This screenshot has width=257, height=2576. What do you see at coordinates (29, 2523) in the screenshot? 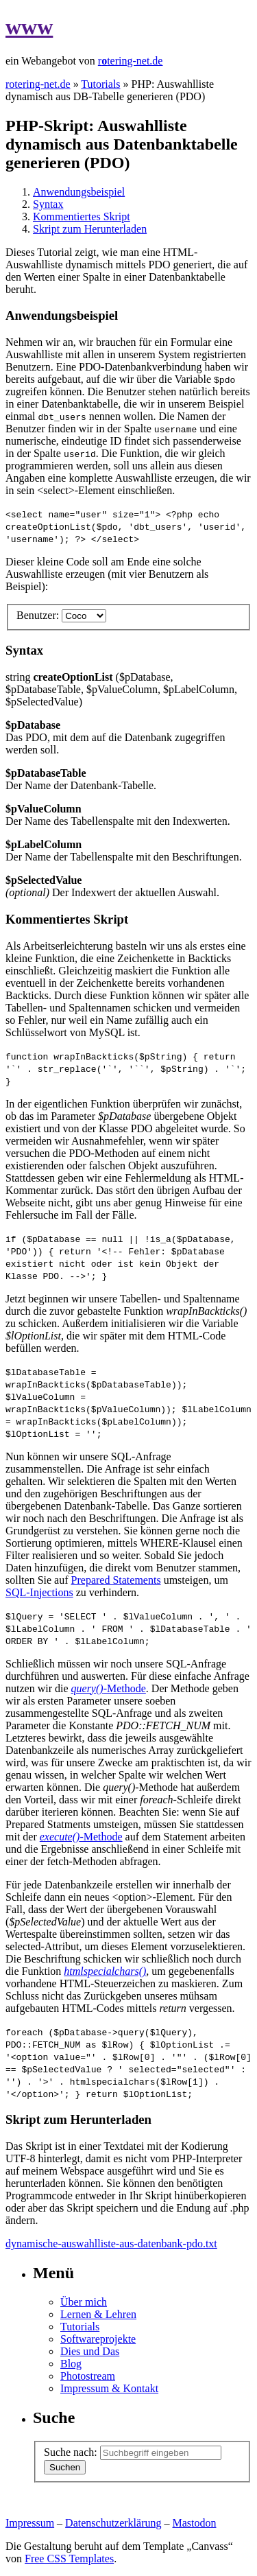
I see `Impressum` at bounding box center [29, 2523].